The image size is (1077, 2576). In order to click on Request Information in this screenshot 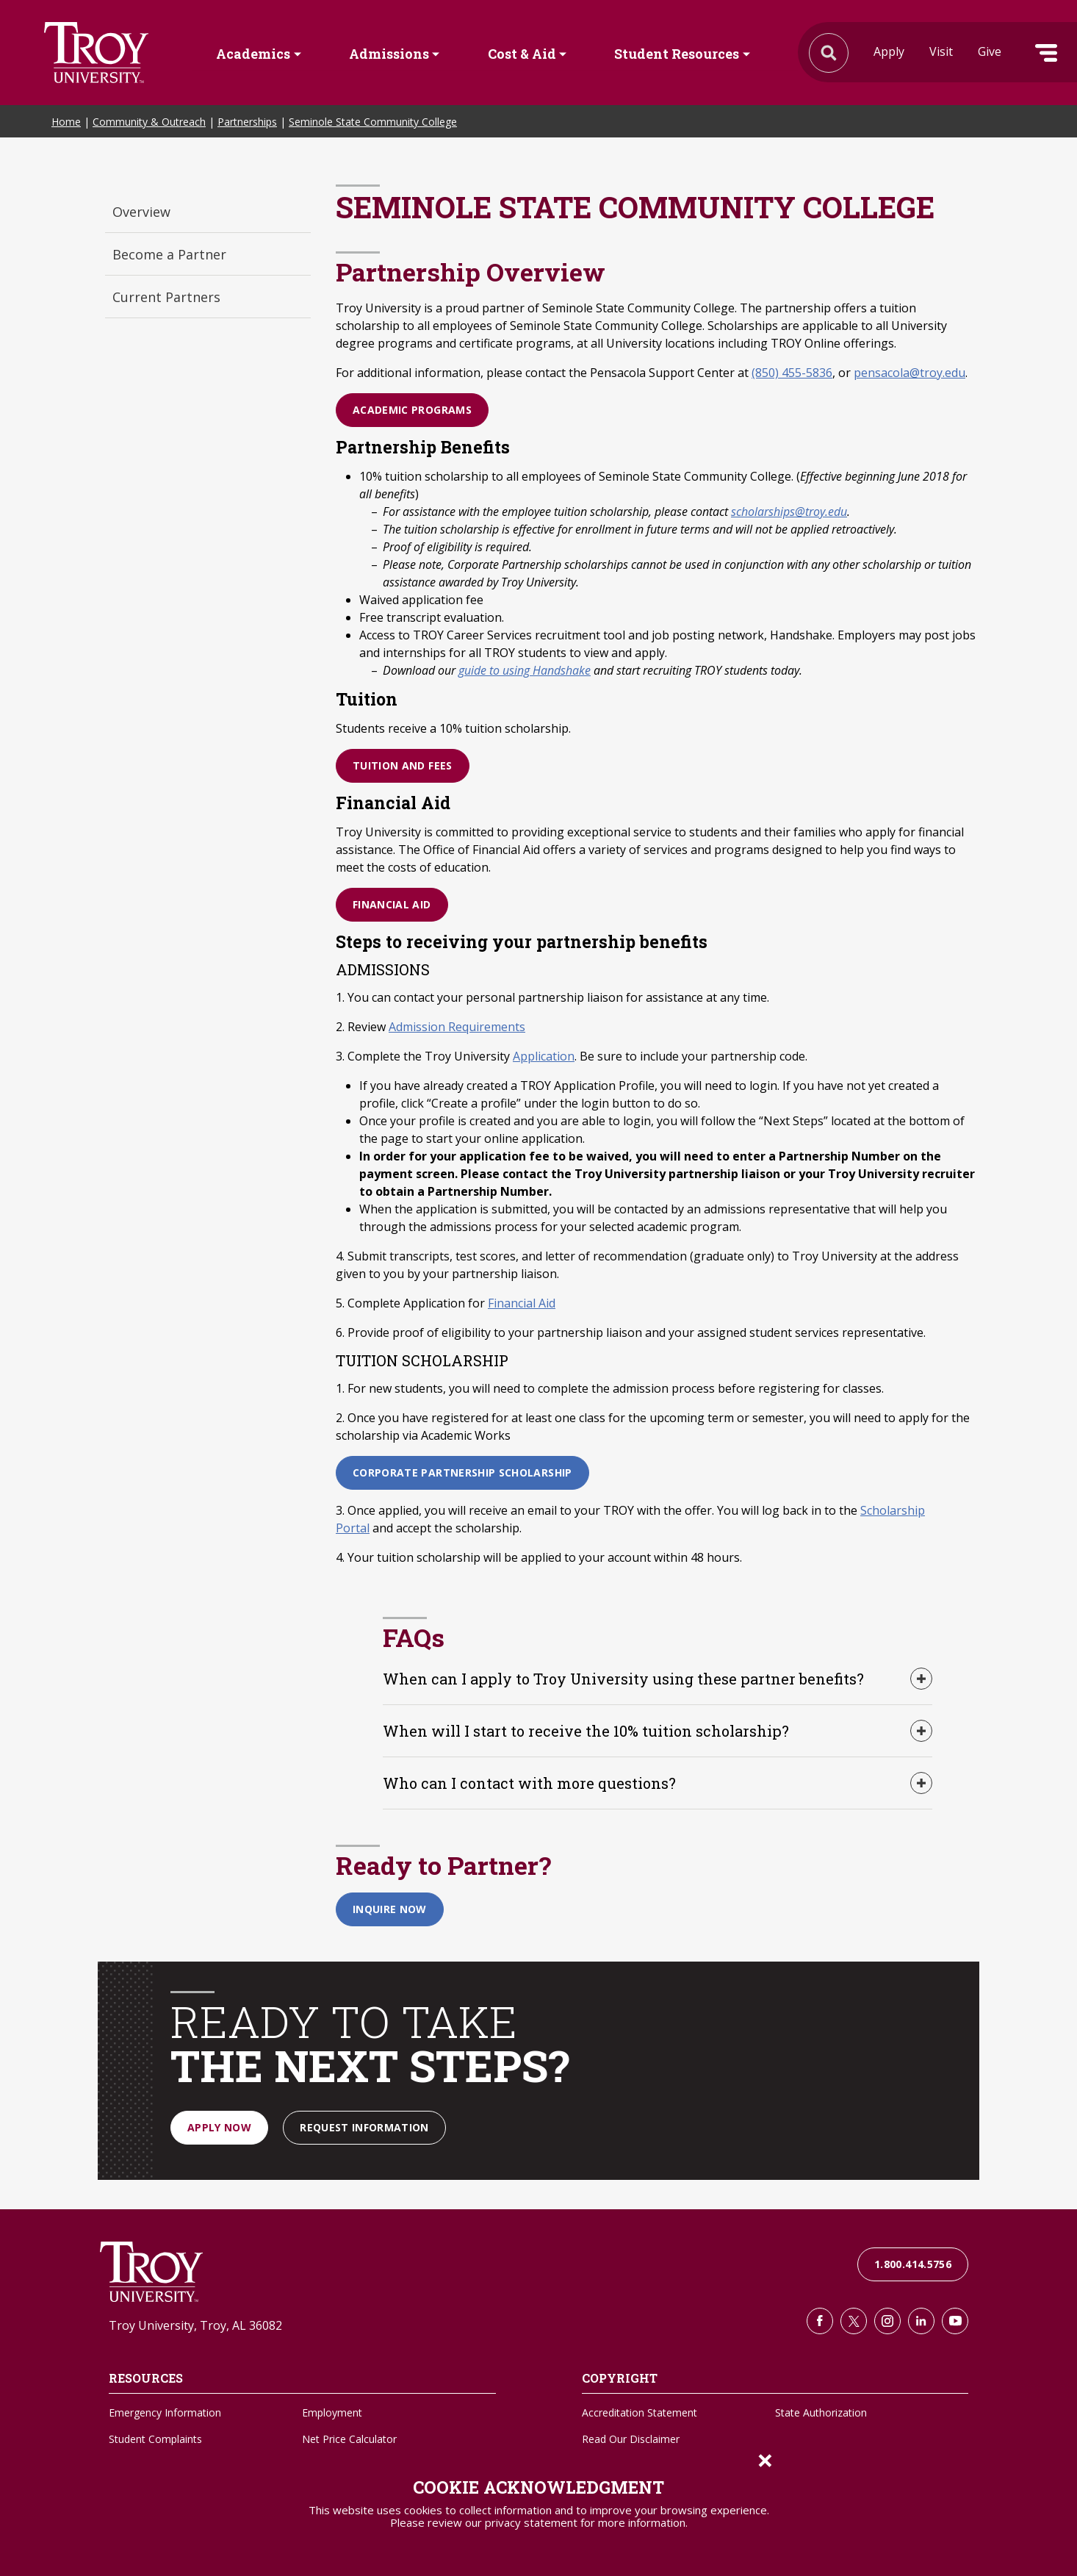, I will do `click(364, 2127)`.